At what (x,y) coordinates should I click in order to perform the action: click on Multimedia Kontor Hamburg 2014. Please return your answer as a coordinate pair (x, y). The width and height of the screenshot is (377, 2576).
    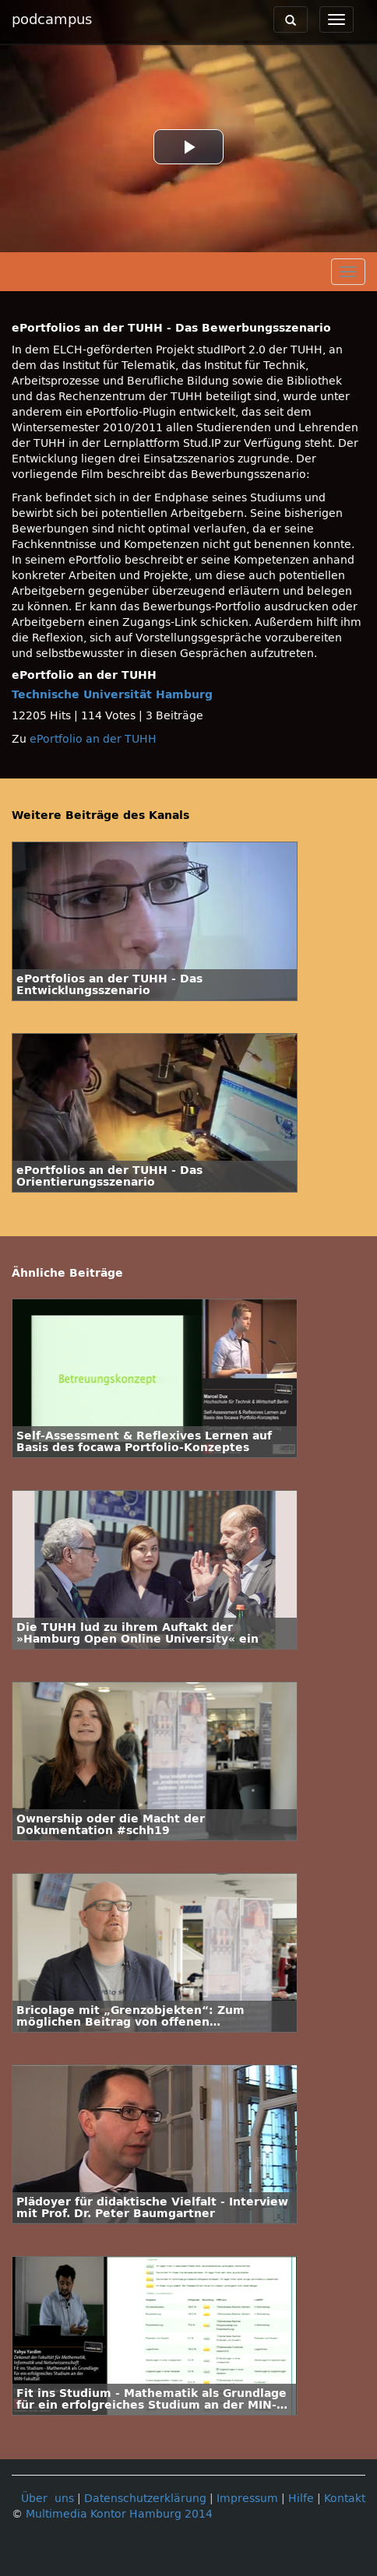
    Looking at the image, I should click on (119, 2514).